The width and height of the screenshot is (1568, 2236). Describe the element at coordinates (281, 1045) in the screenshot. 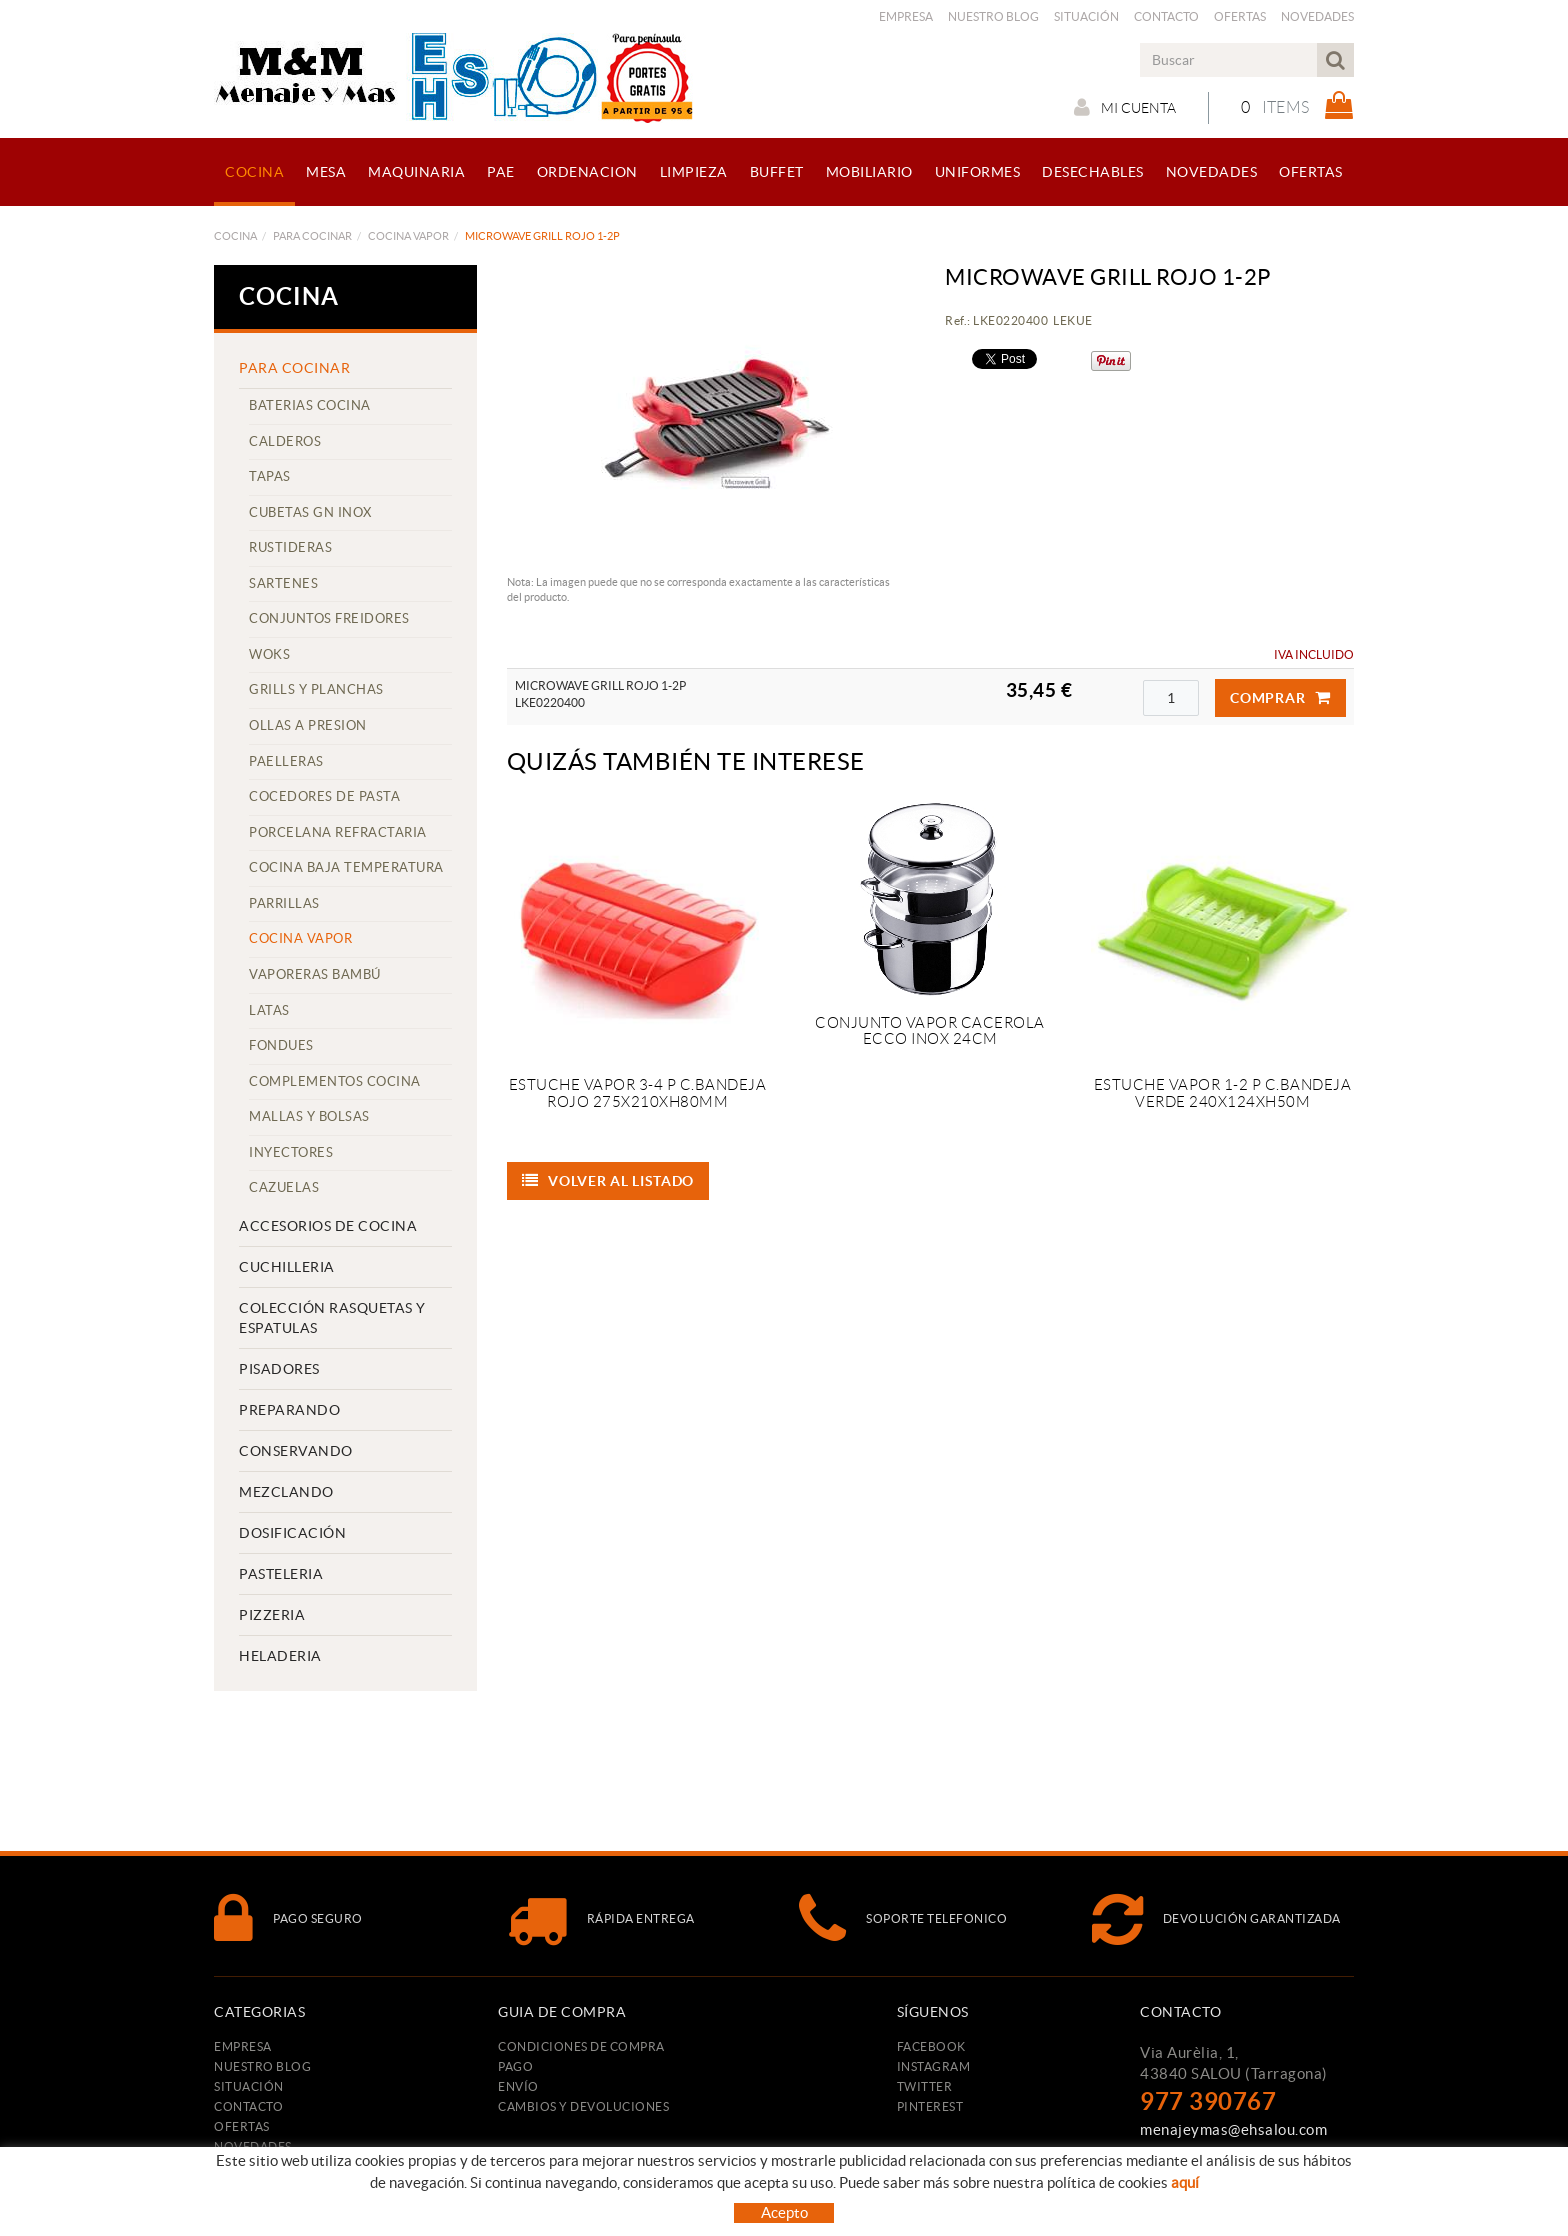

I see `FONDUES` at that location.